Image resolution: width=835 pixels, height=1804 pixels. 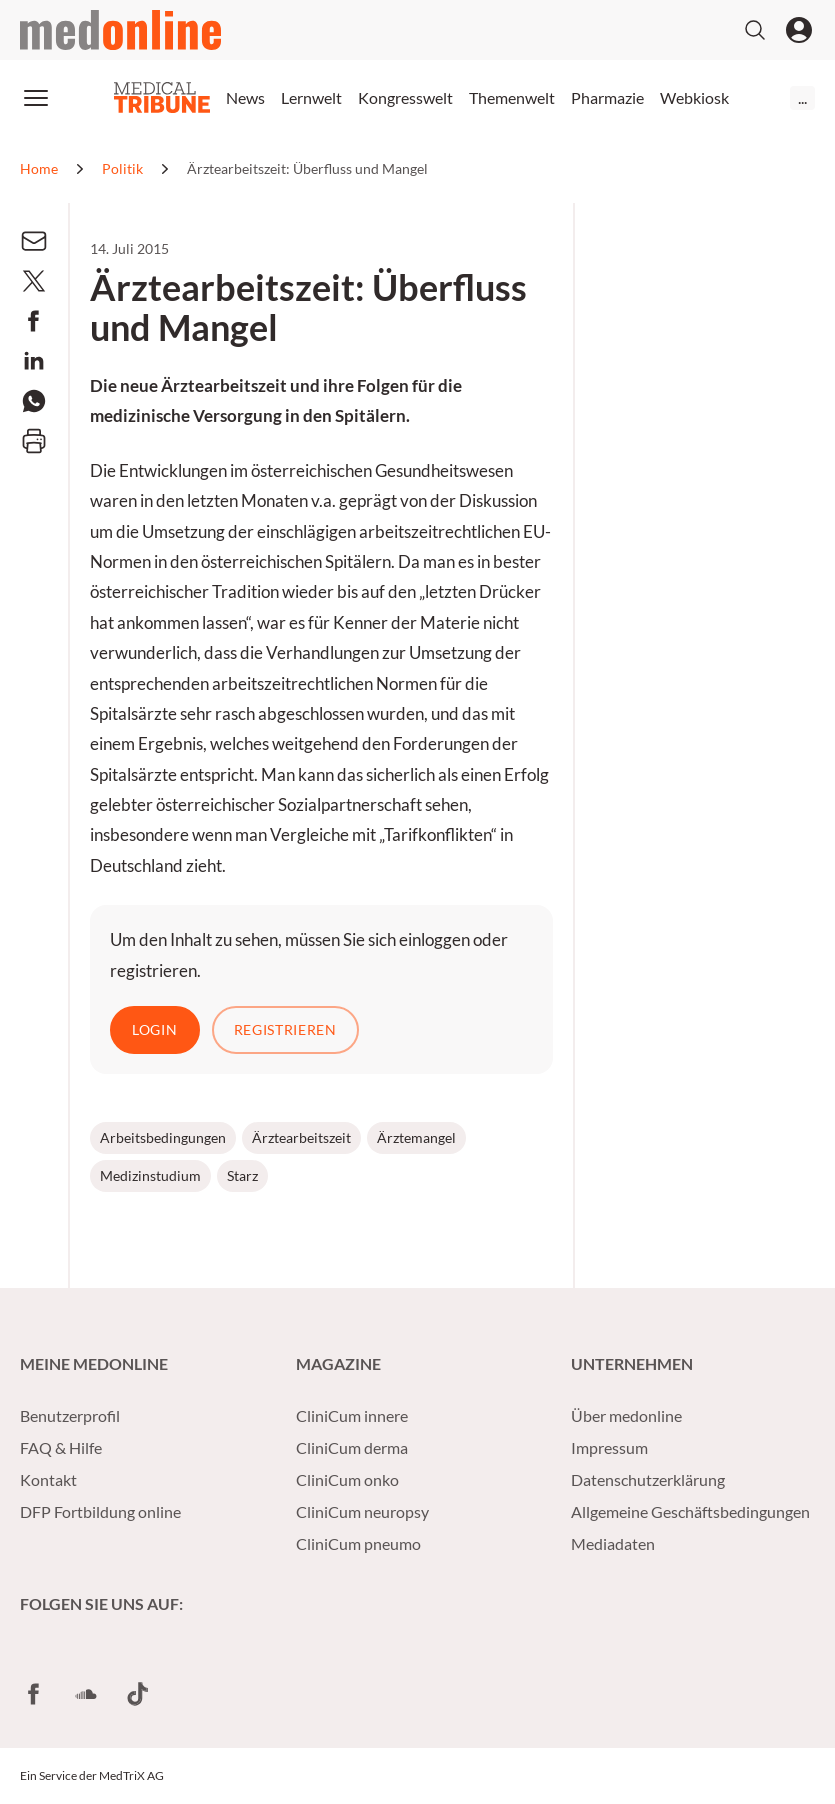 I want to click on Ärztemangel, so click(x=416, y=1137).